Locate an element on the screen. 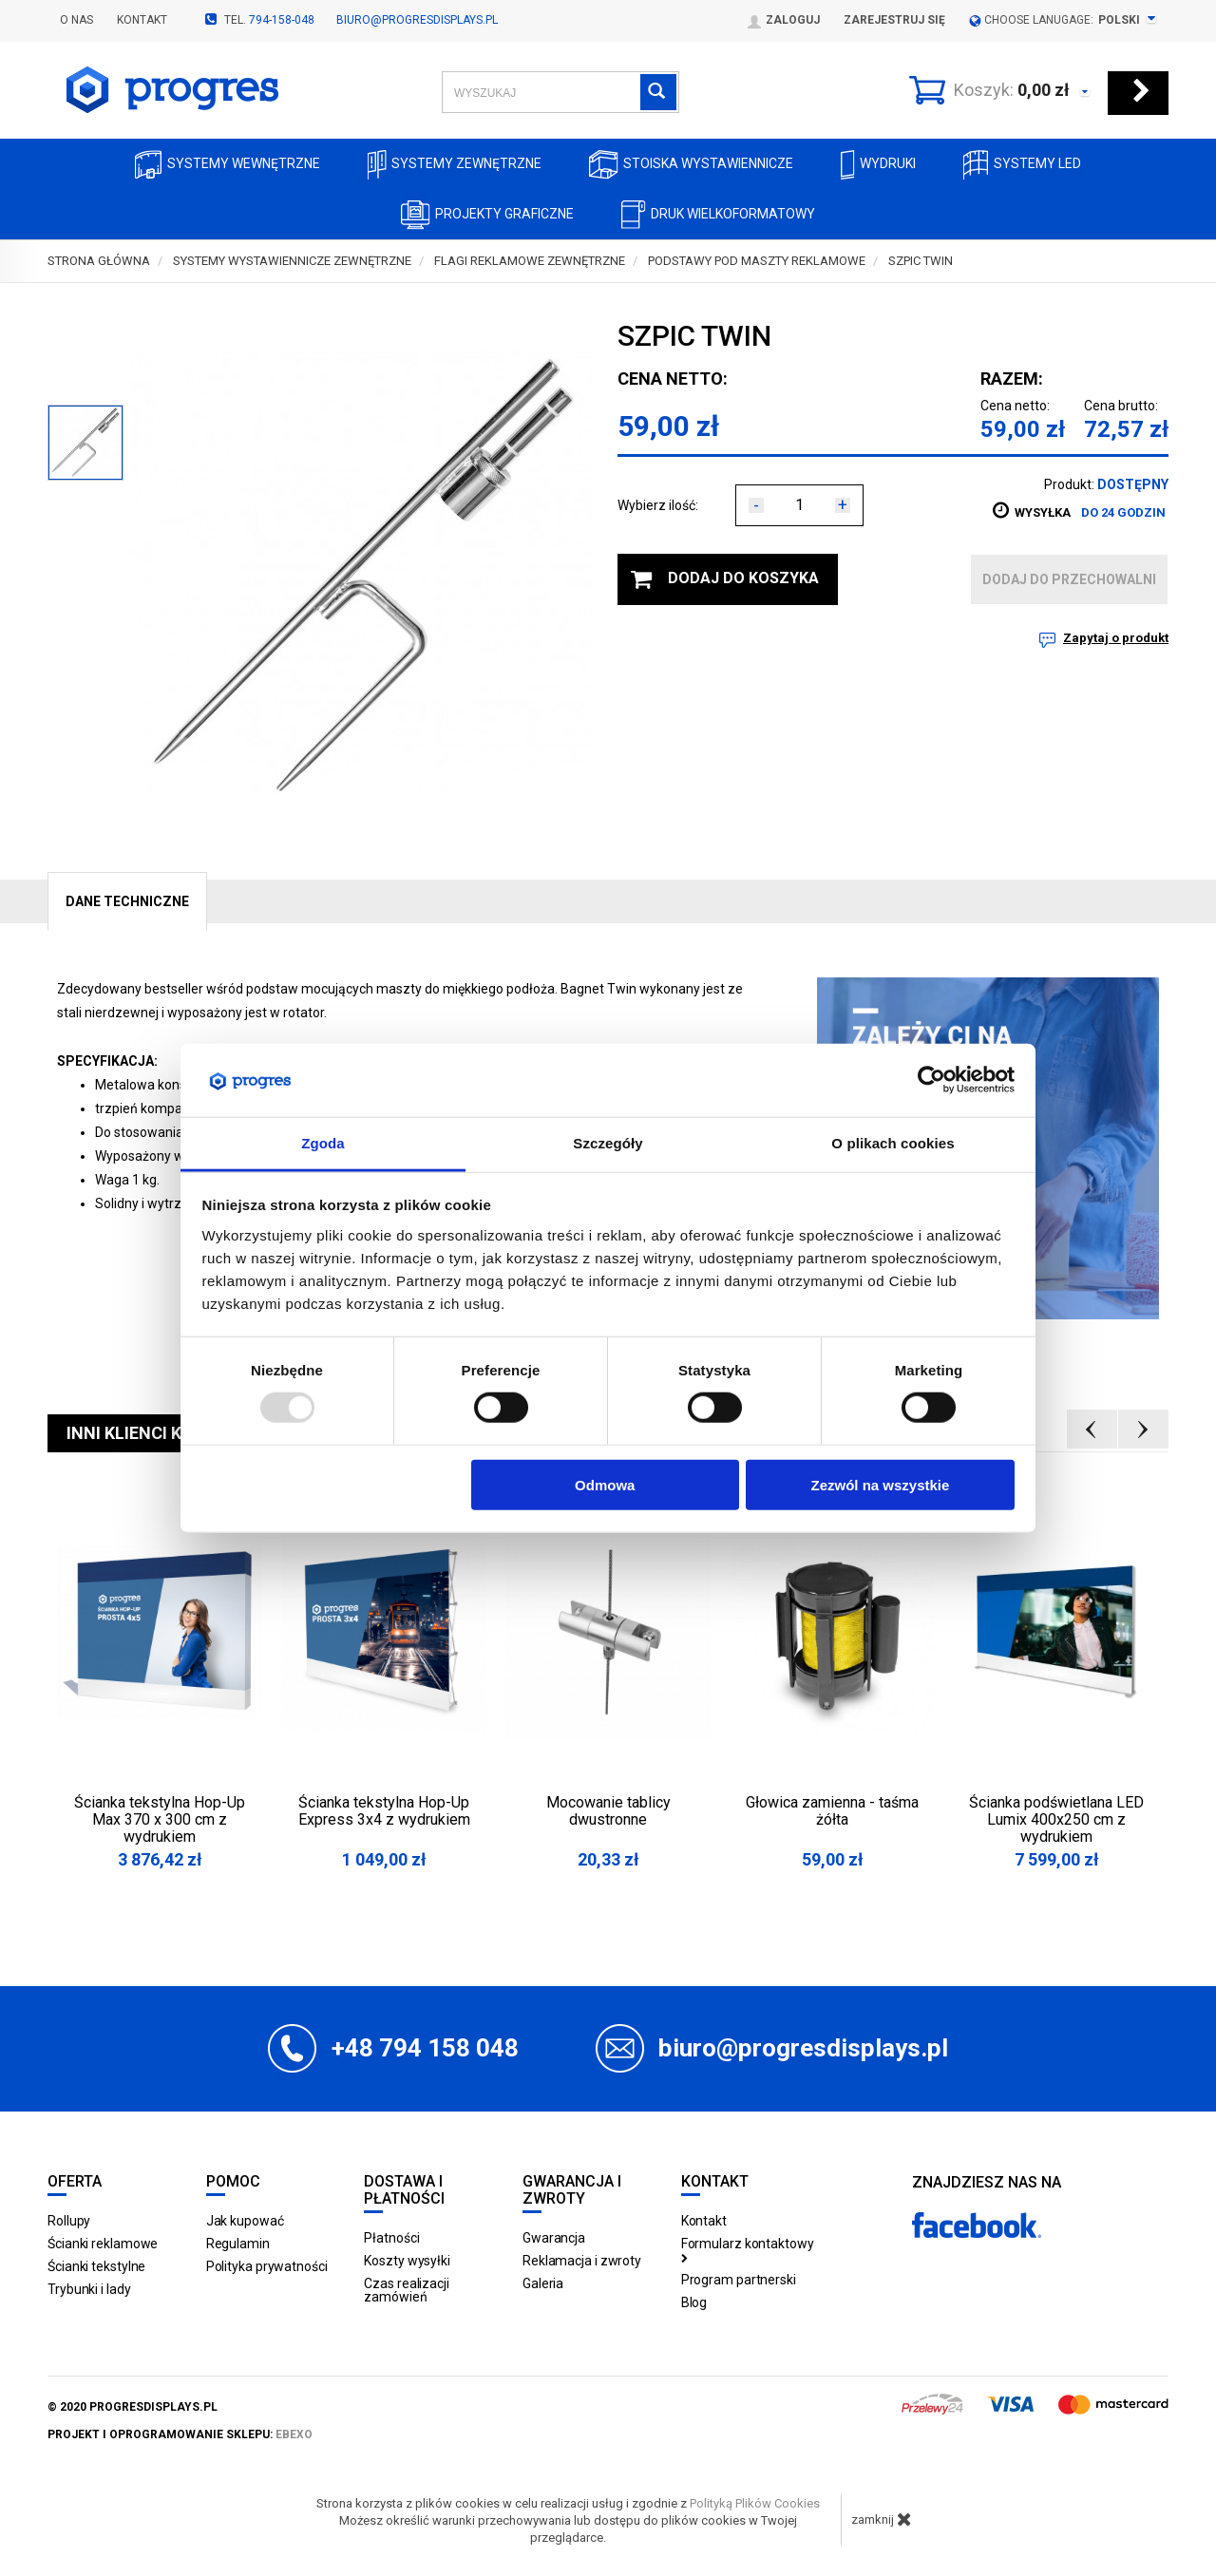  Druk wielkoformatowy is located at coordinates (718, 215).